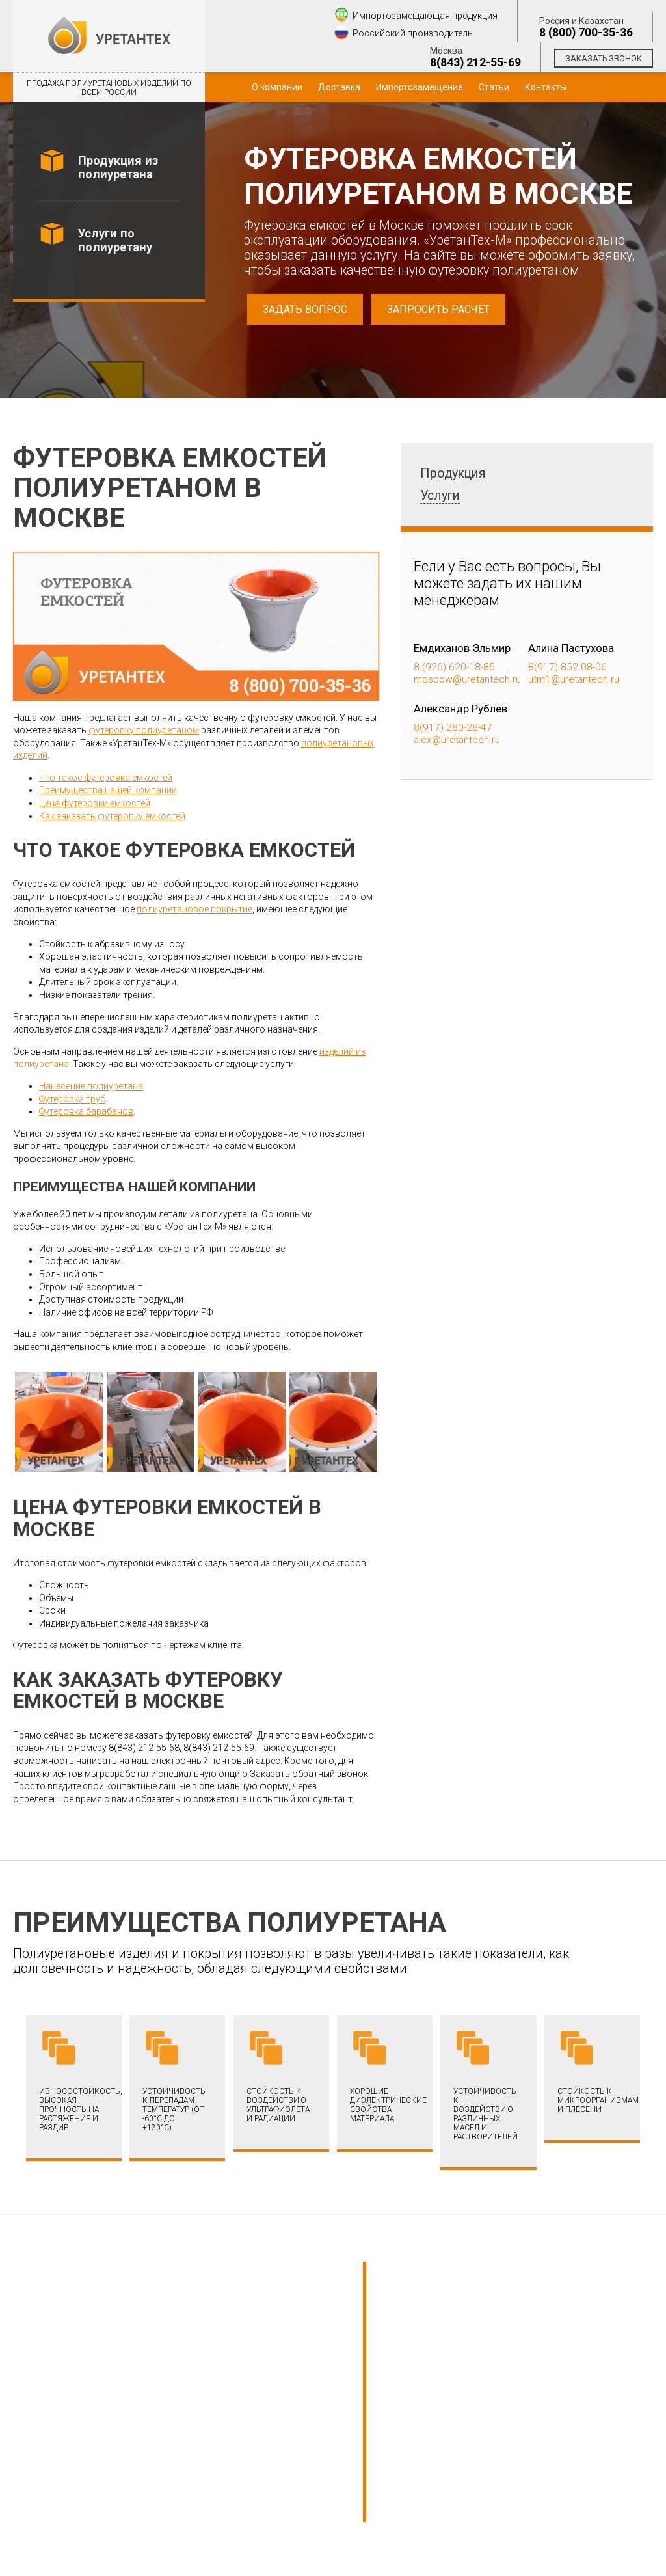 Image resolution: width=666 pixels, height=2576 pixels. What do you see at coordinates (545, 87) in the screenshot?
I see `Контакты` at bounding box center [545, 87].